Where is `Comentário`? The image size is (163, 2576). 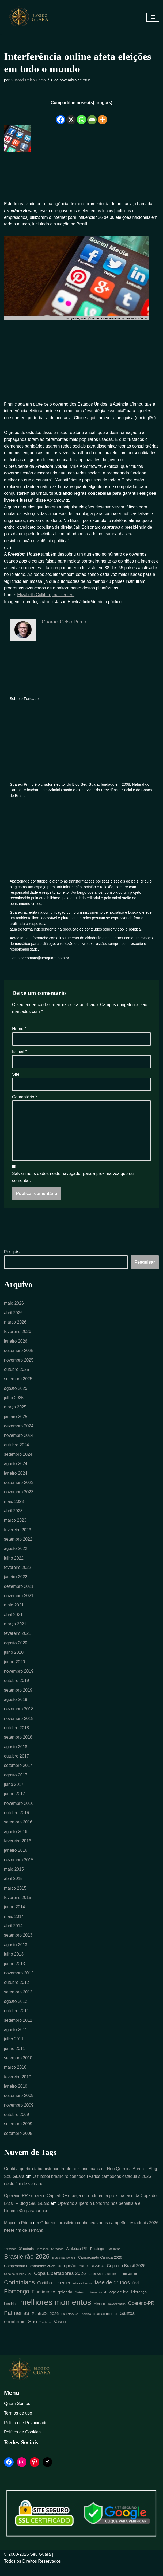
Comentário is located at coordinates (24, 1100).